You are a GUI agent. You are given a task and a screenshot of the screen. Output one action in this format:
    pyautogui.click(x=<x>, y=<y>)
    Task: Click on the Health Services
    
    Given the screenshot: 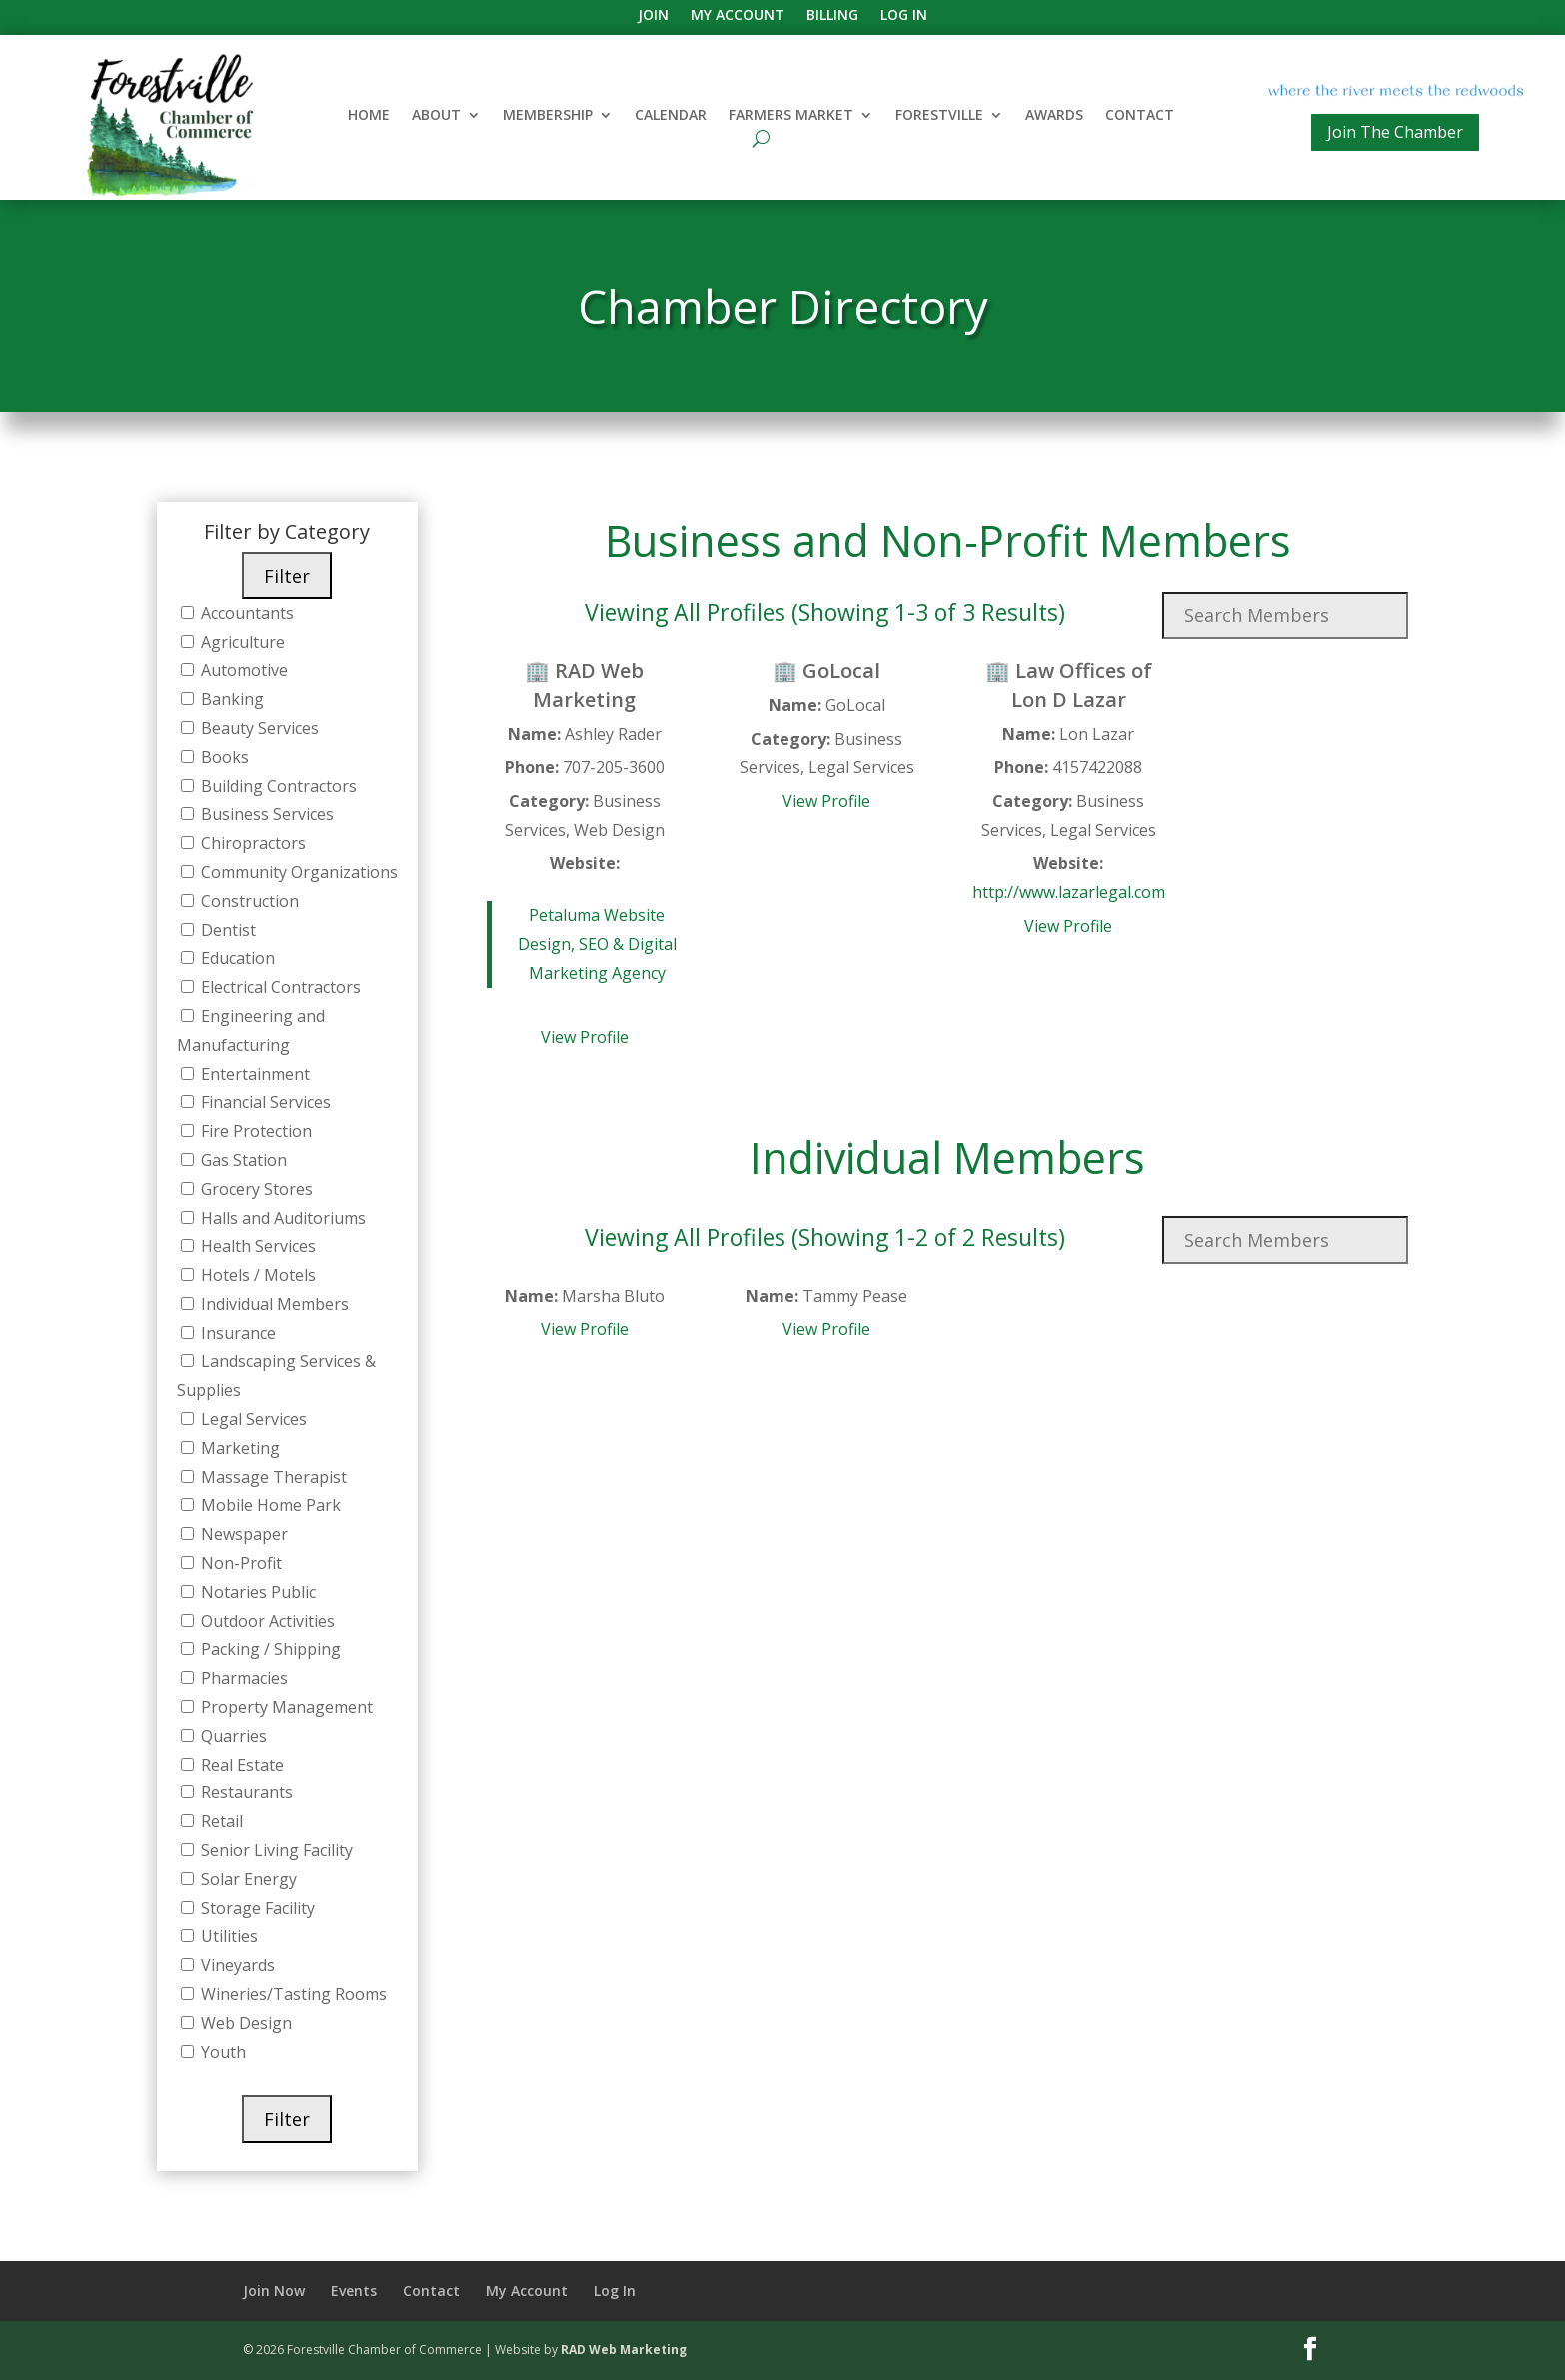 What is the action you would take?
    pyautogui.click(x=256, y=1246)
    